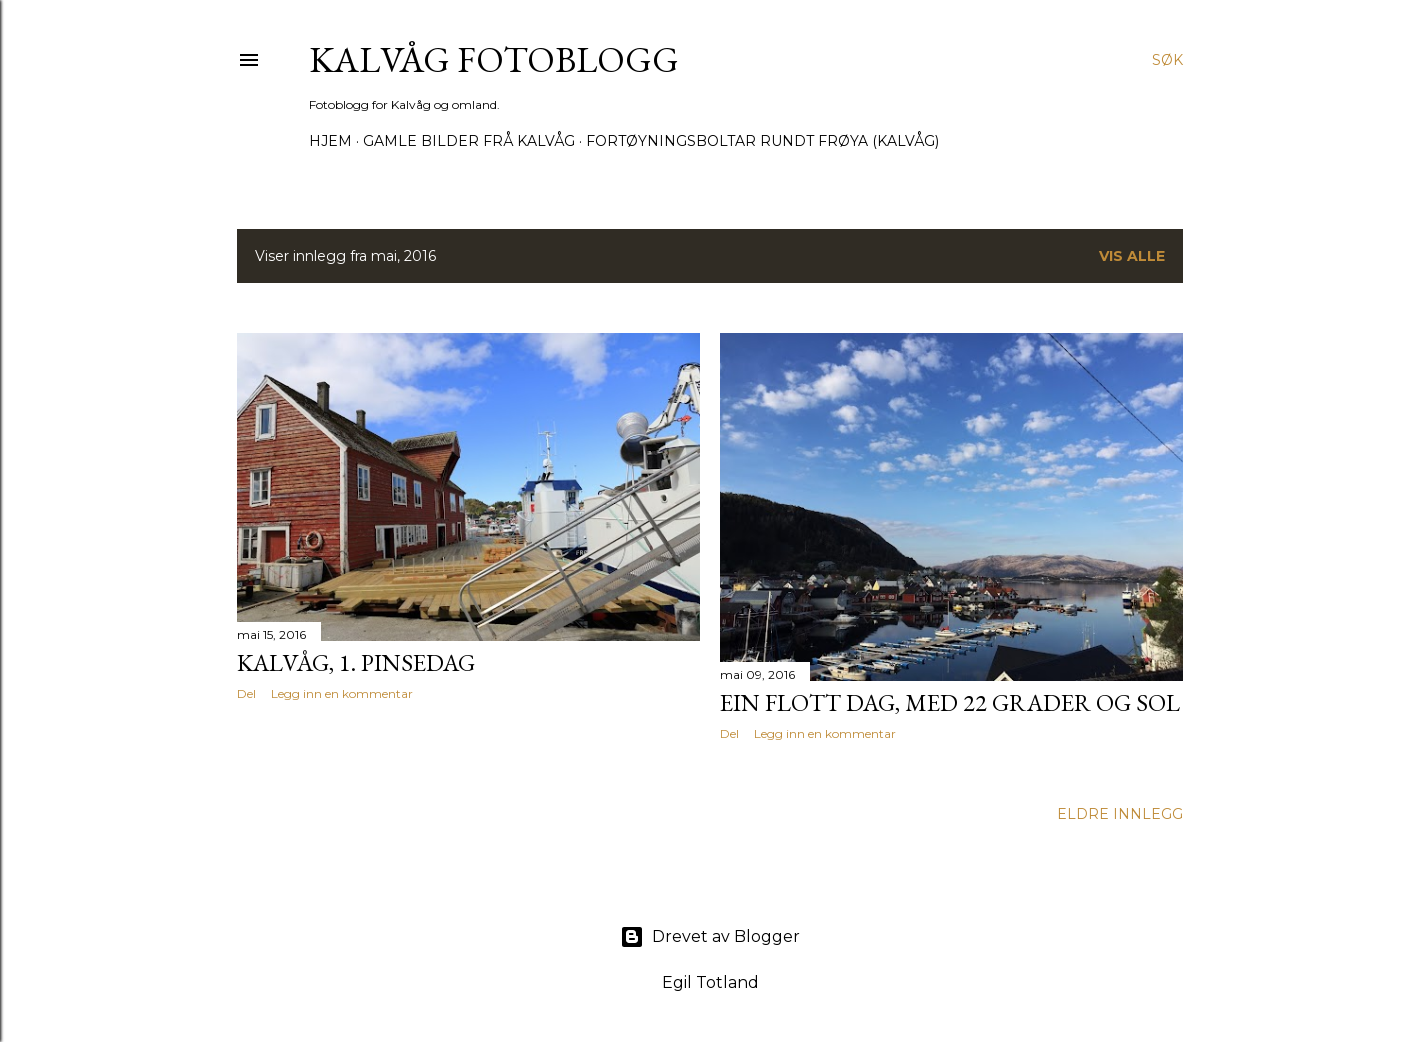  I want to click on Del [button], so click(246, 693).